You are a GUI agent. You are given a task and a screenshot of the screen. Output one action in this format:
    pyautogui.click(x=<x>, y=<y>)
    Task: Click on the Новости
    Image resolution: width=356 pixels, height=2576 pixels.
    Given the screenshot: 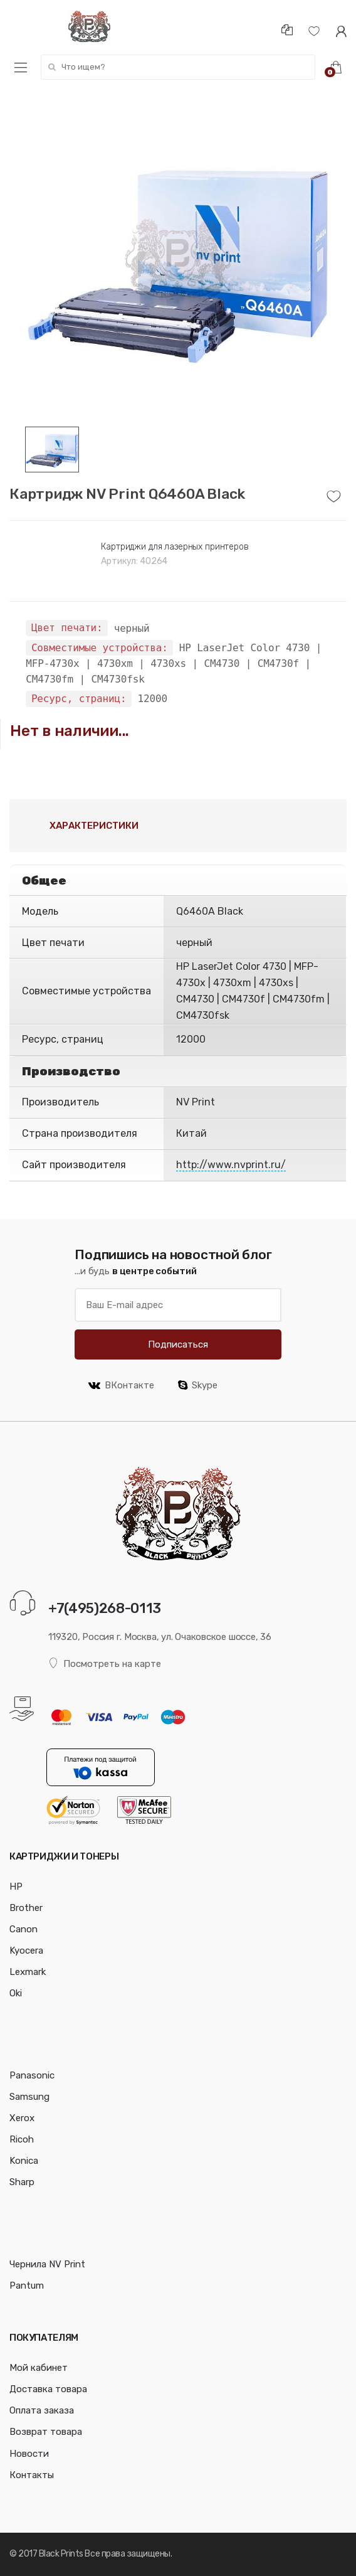 What is the action you would take?
    pyautogui.click(x=29, y=2453)
    